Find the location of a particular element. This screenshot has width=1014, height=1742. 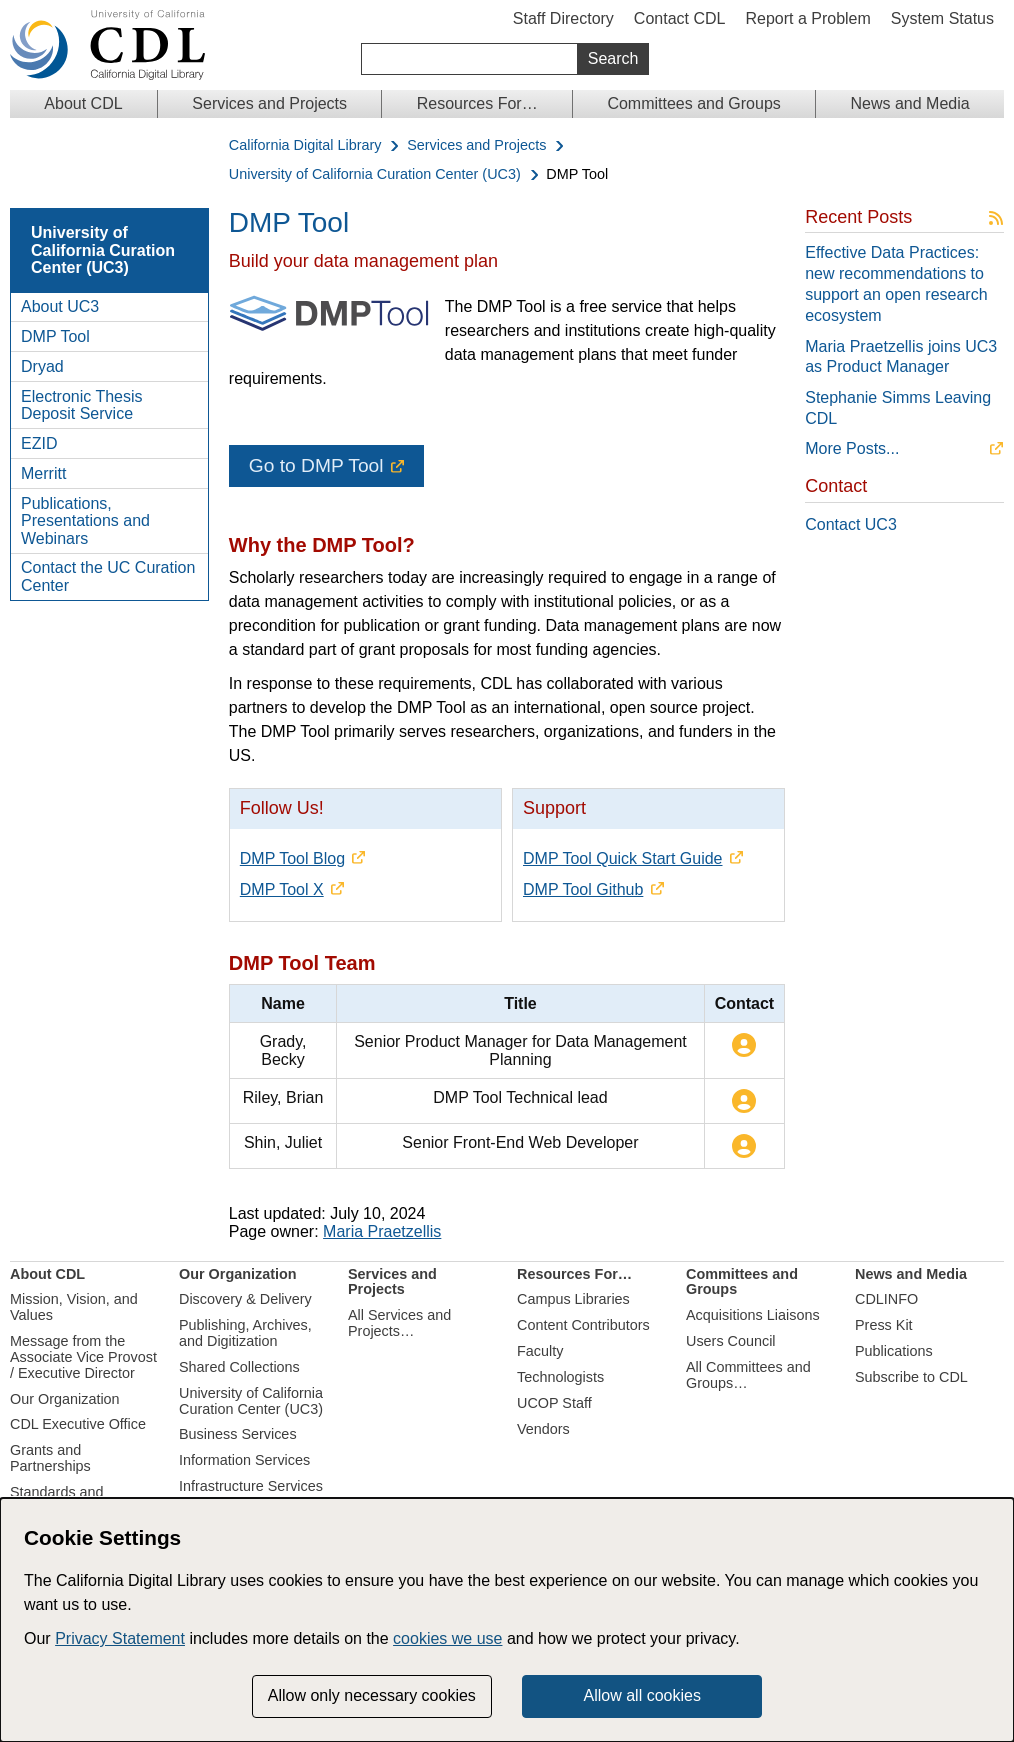

cookies we use is located at coordinates (447, 1638).